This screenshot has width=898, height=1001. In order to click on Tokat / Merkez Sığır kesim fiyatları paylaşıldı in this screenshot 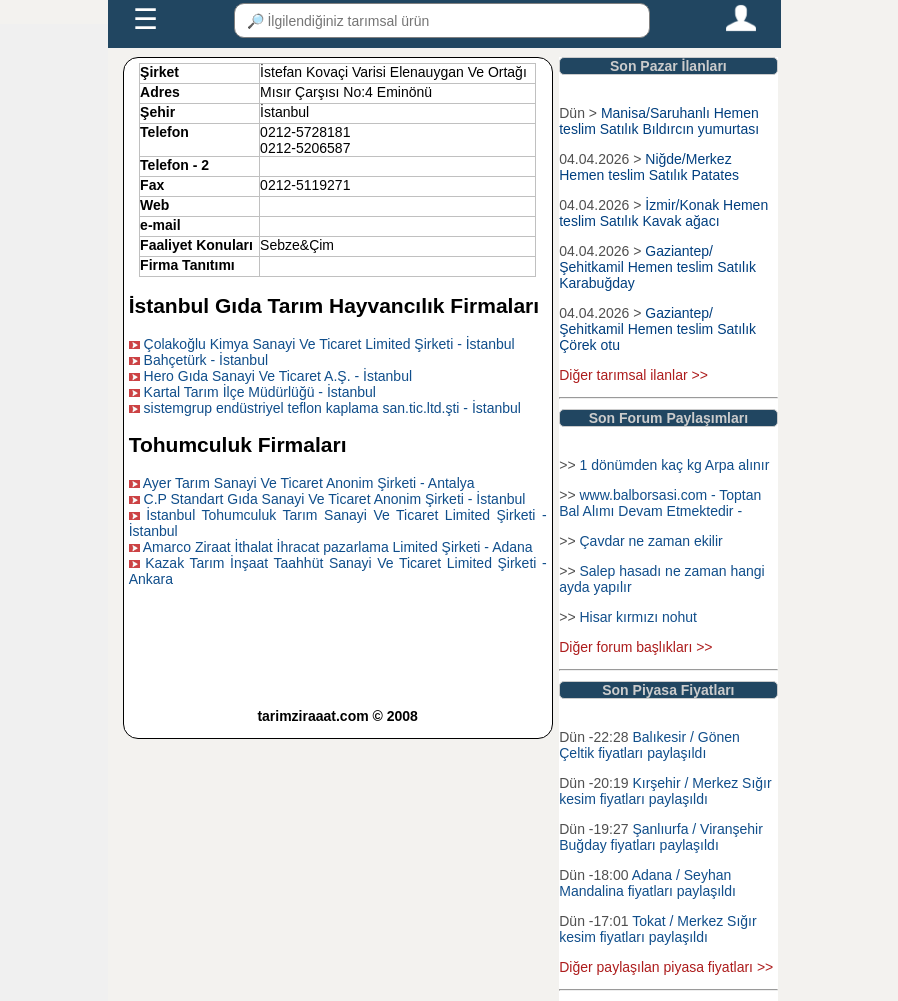, I will do `click(657, 929)`.